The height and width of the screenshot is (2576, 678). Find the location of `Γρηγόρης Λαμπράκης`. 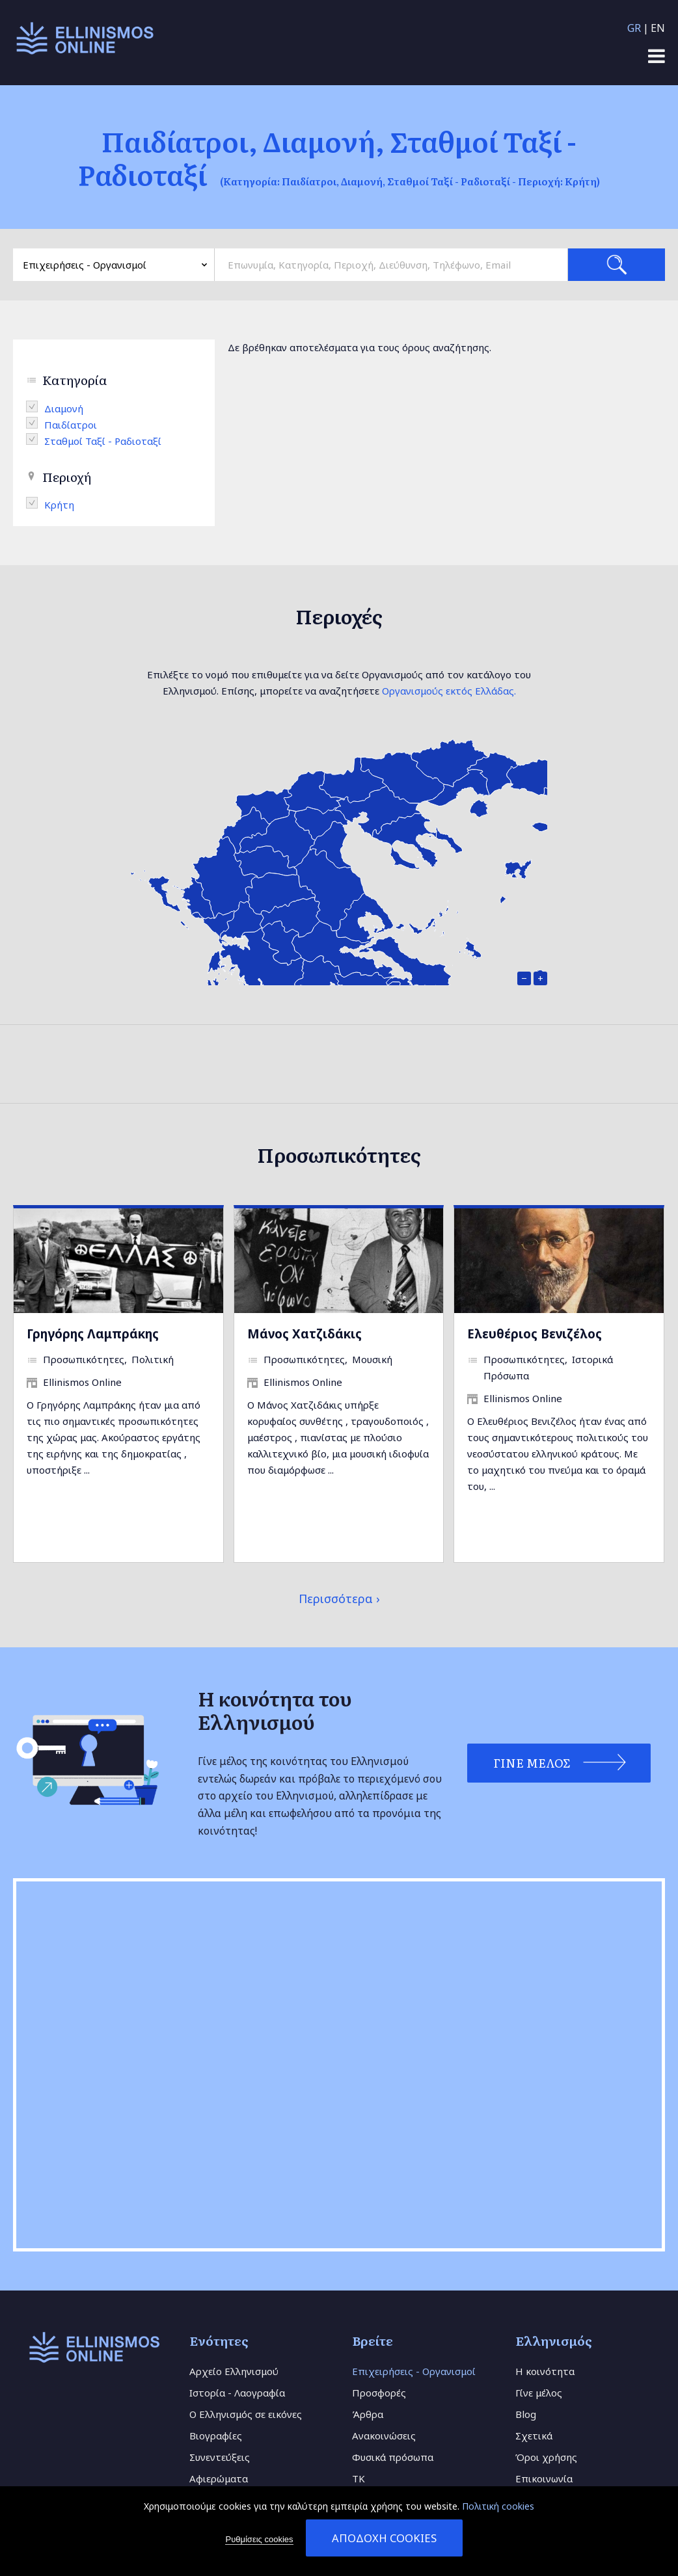

Γρηγόρης Λαμπράκης is located at coordinates (93, 1333).